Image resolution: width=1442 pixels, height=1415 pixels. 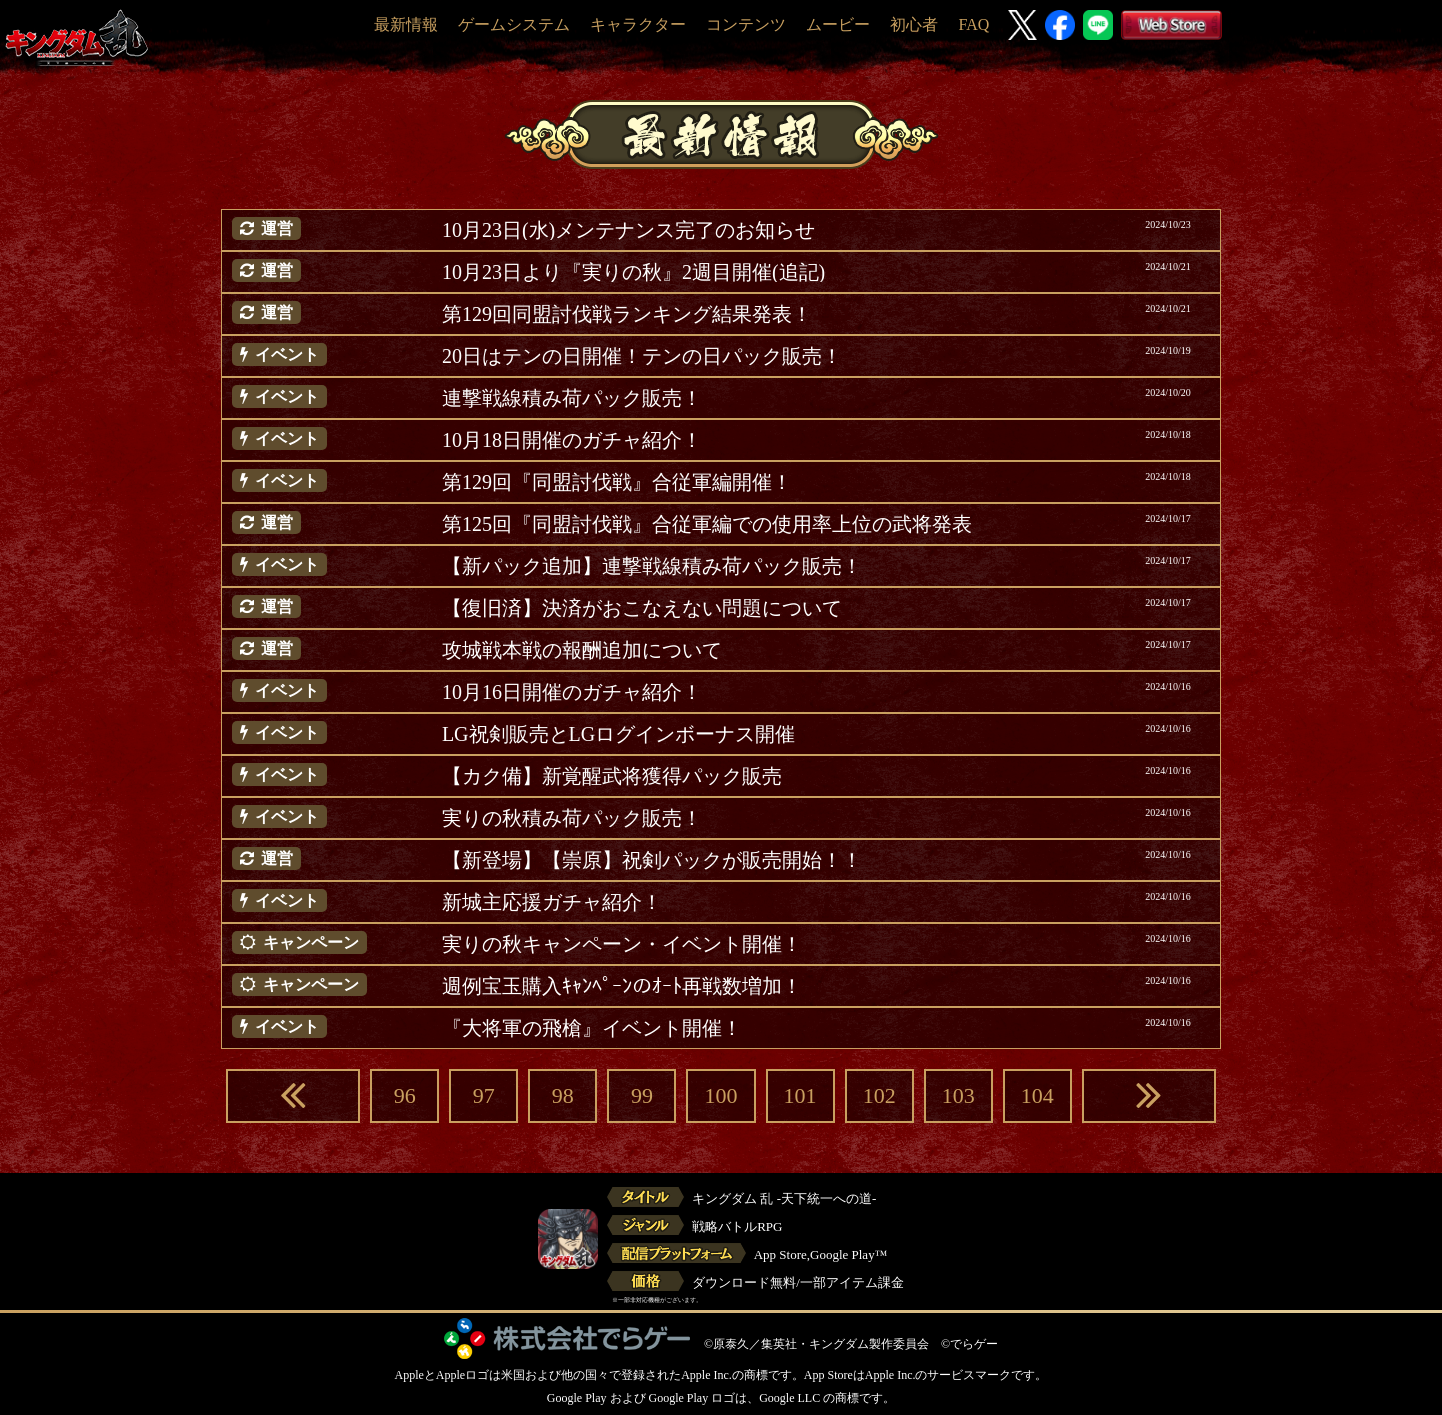 What do you see at coordinates (746, 24) in the screenshot?
I see `コンテンツ` at bounding box center [746, 24].